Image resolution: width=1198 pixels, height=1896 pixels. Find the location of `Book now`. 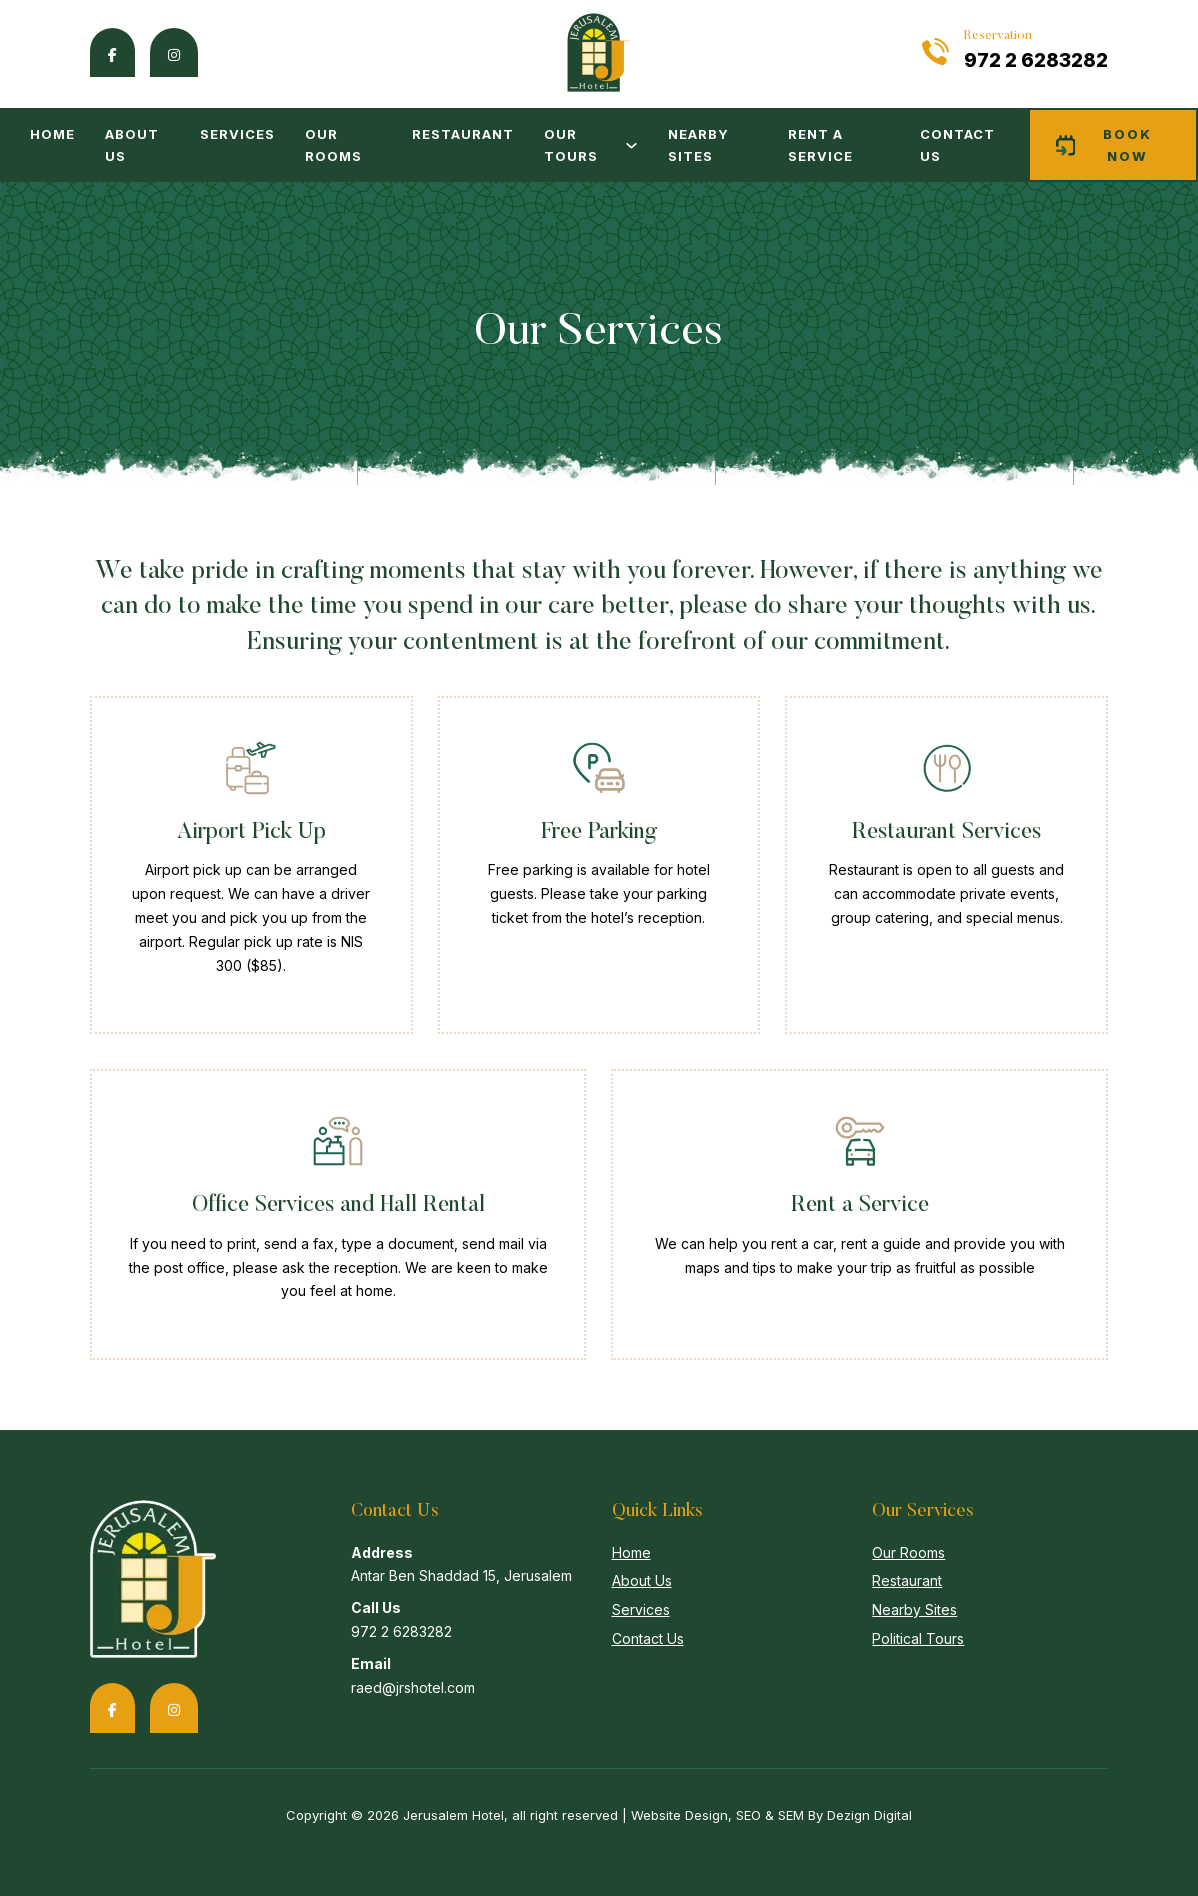

Book now is located at coordinates (1104, 145).